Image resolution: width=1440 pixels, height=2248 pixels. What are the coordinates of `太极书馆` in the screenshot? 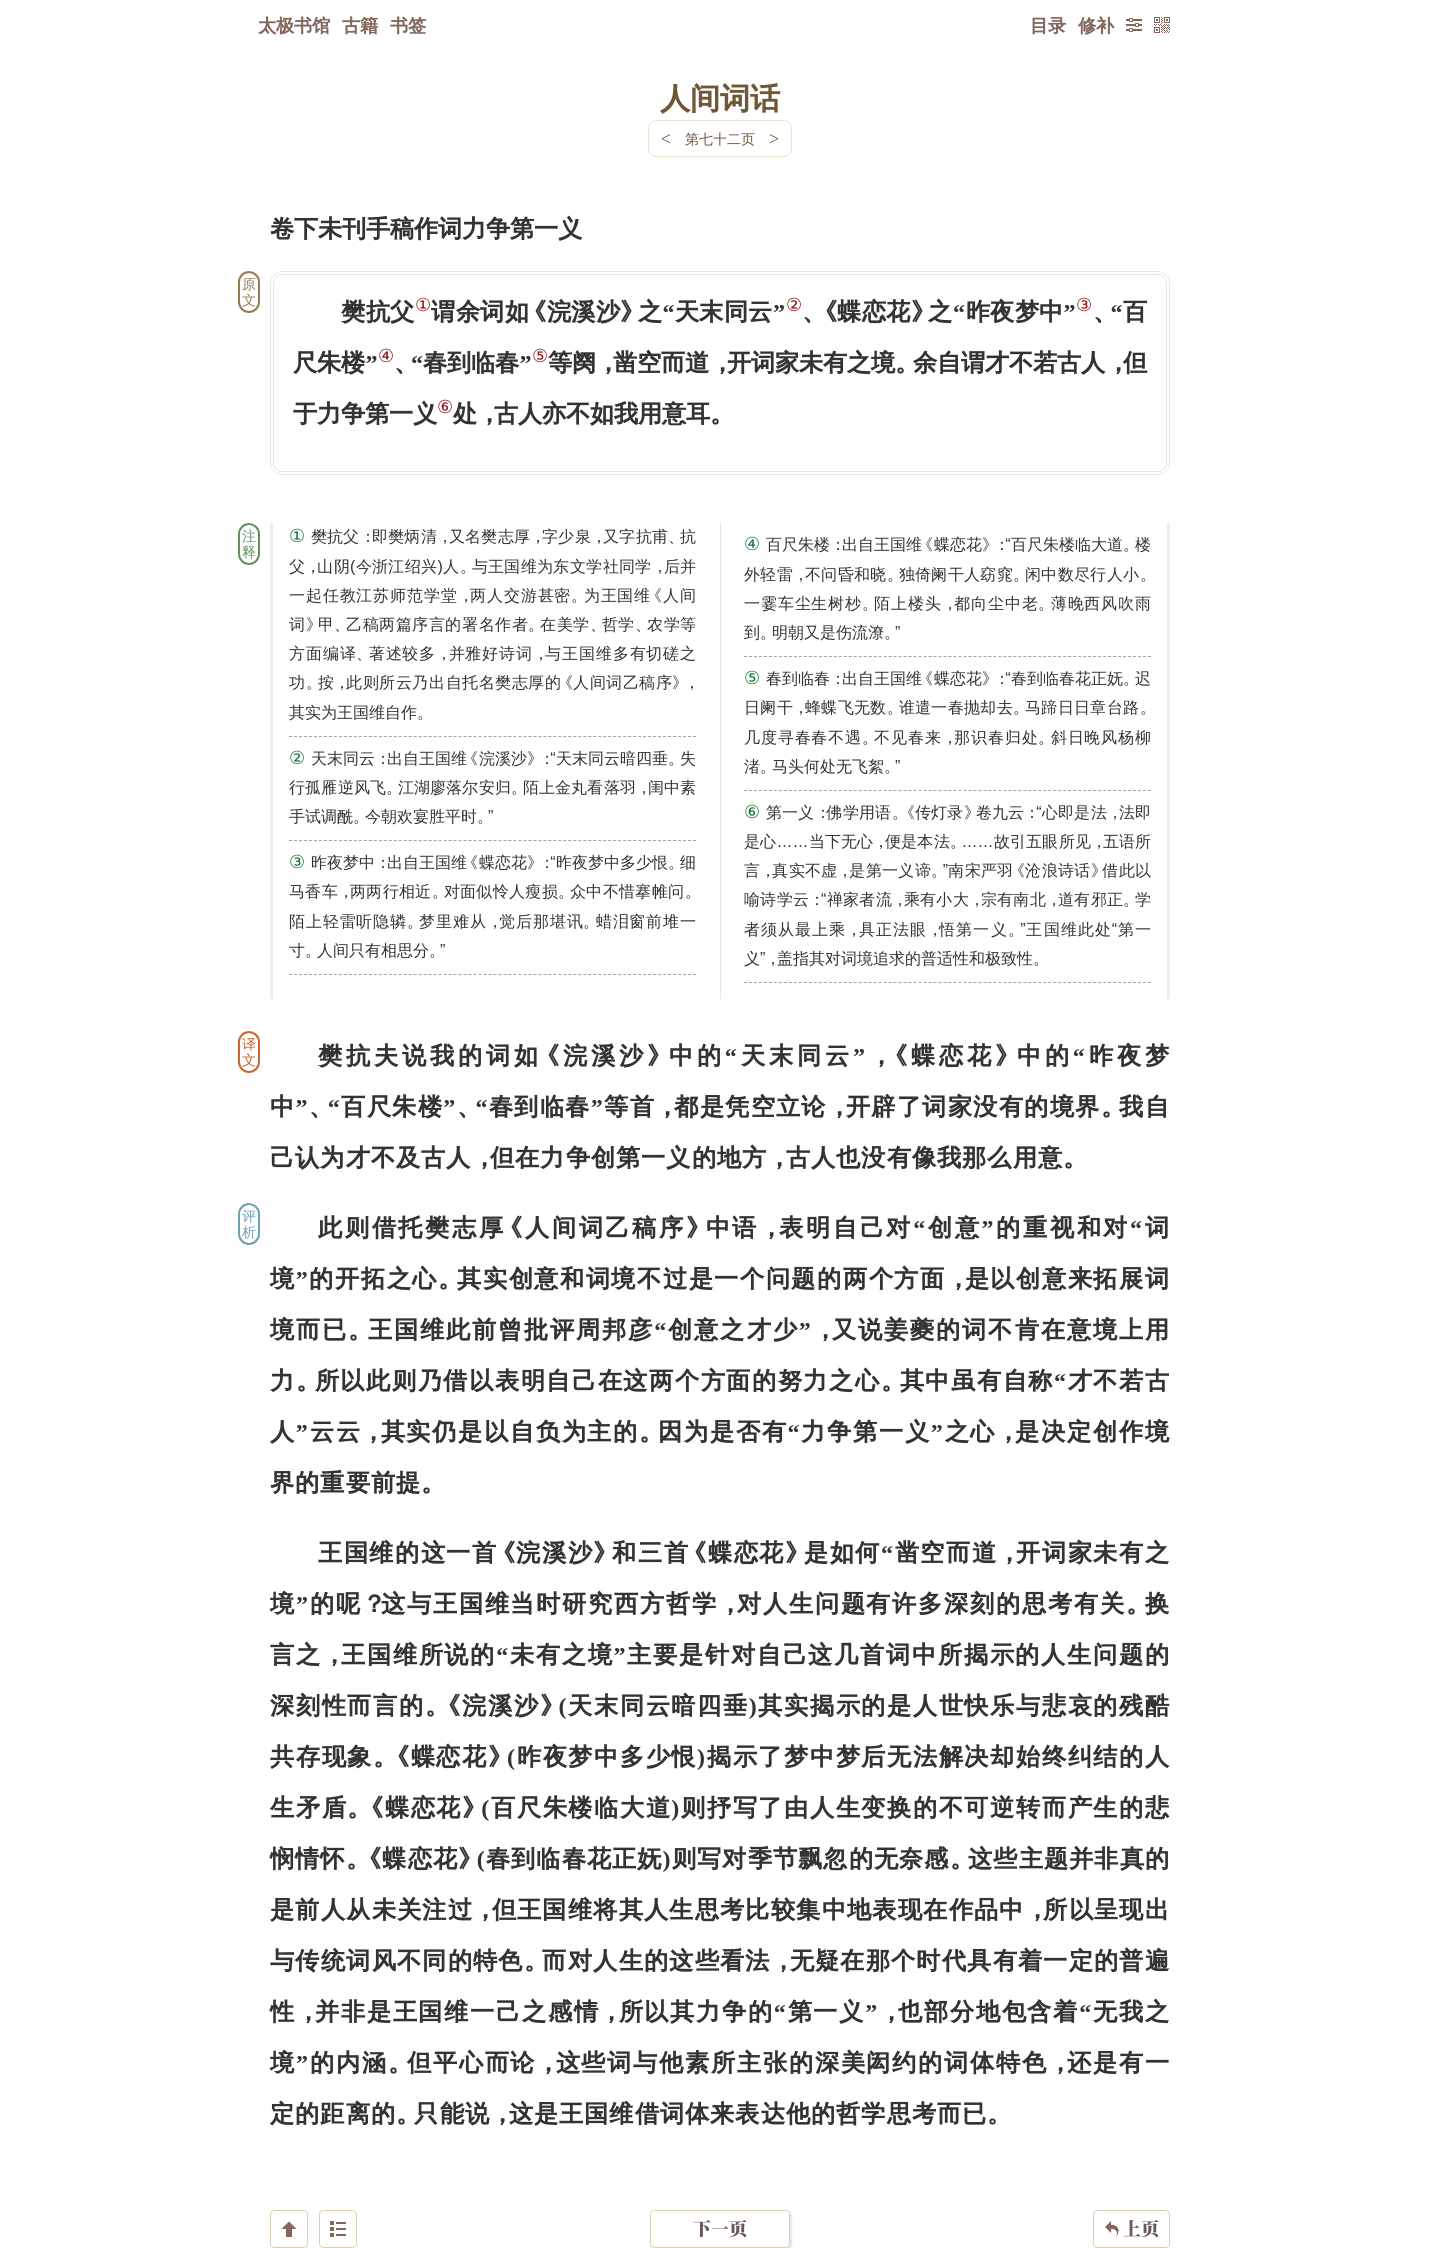 It's located at (294, 25).